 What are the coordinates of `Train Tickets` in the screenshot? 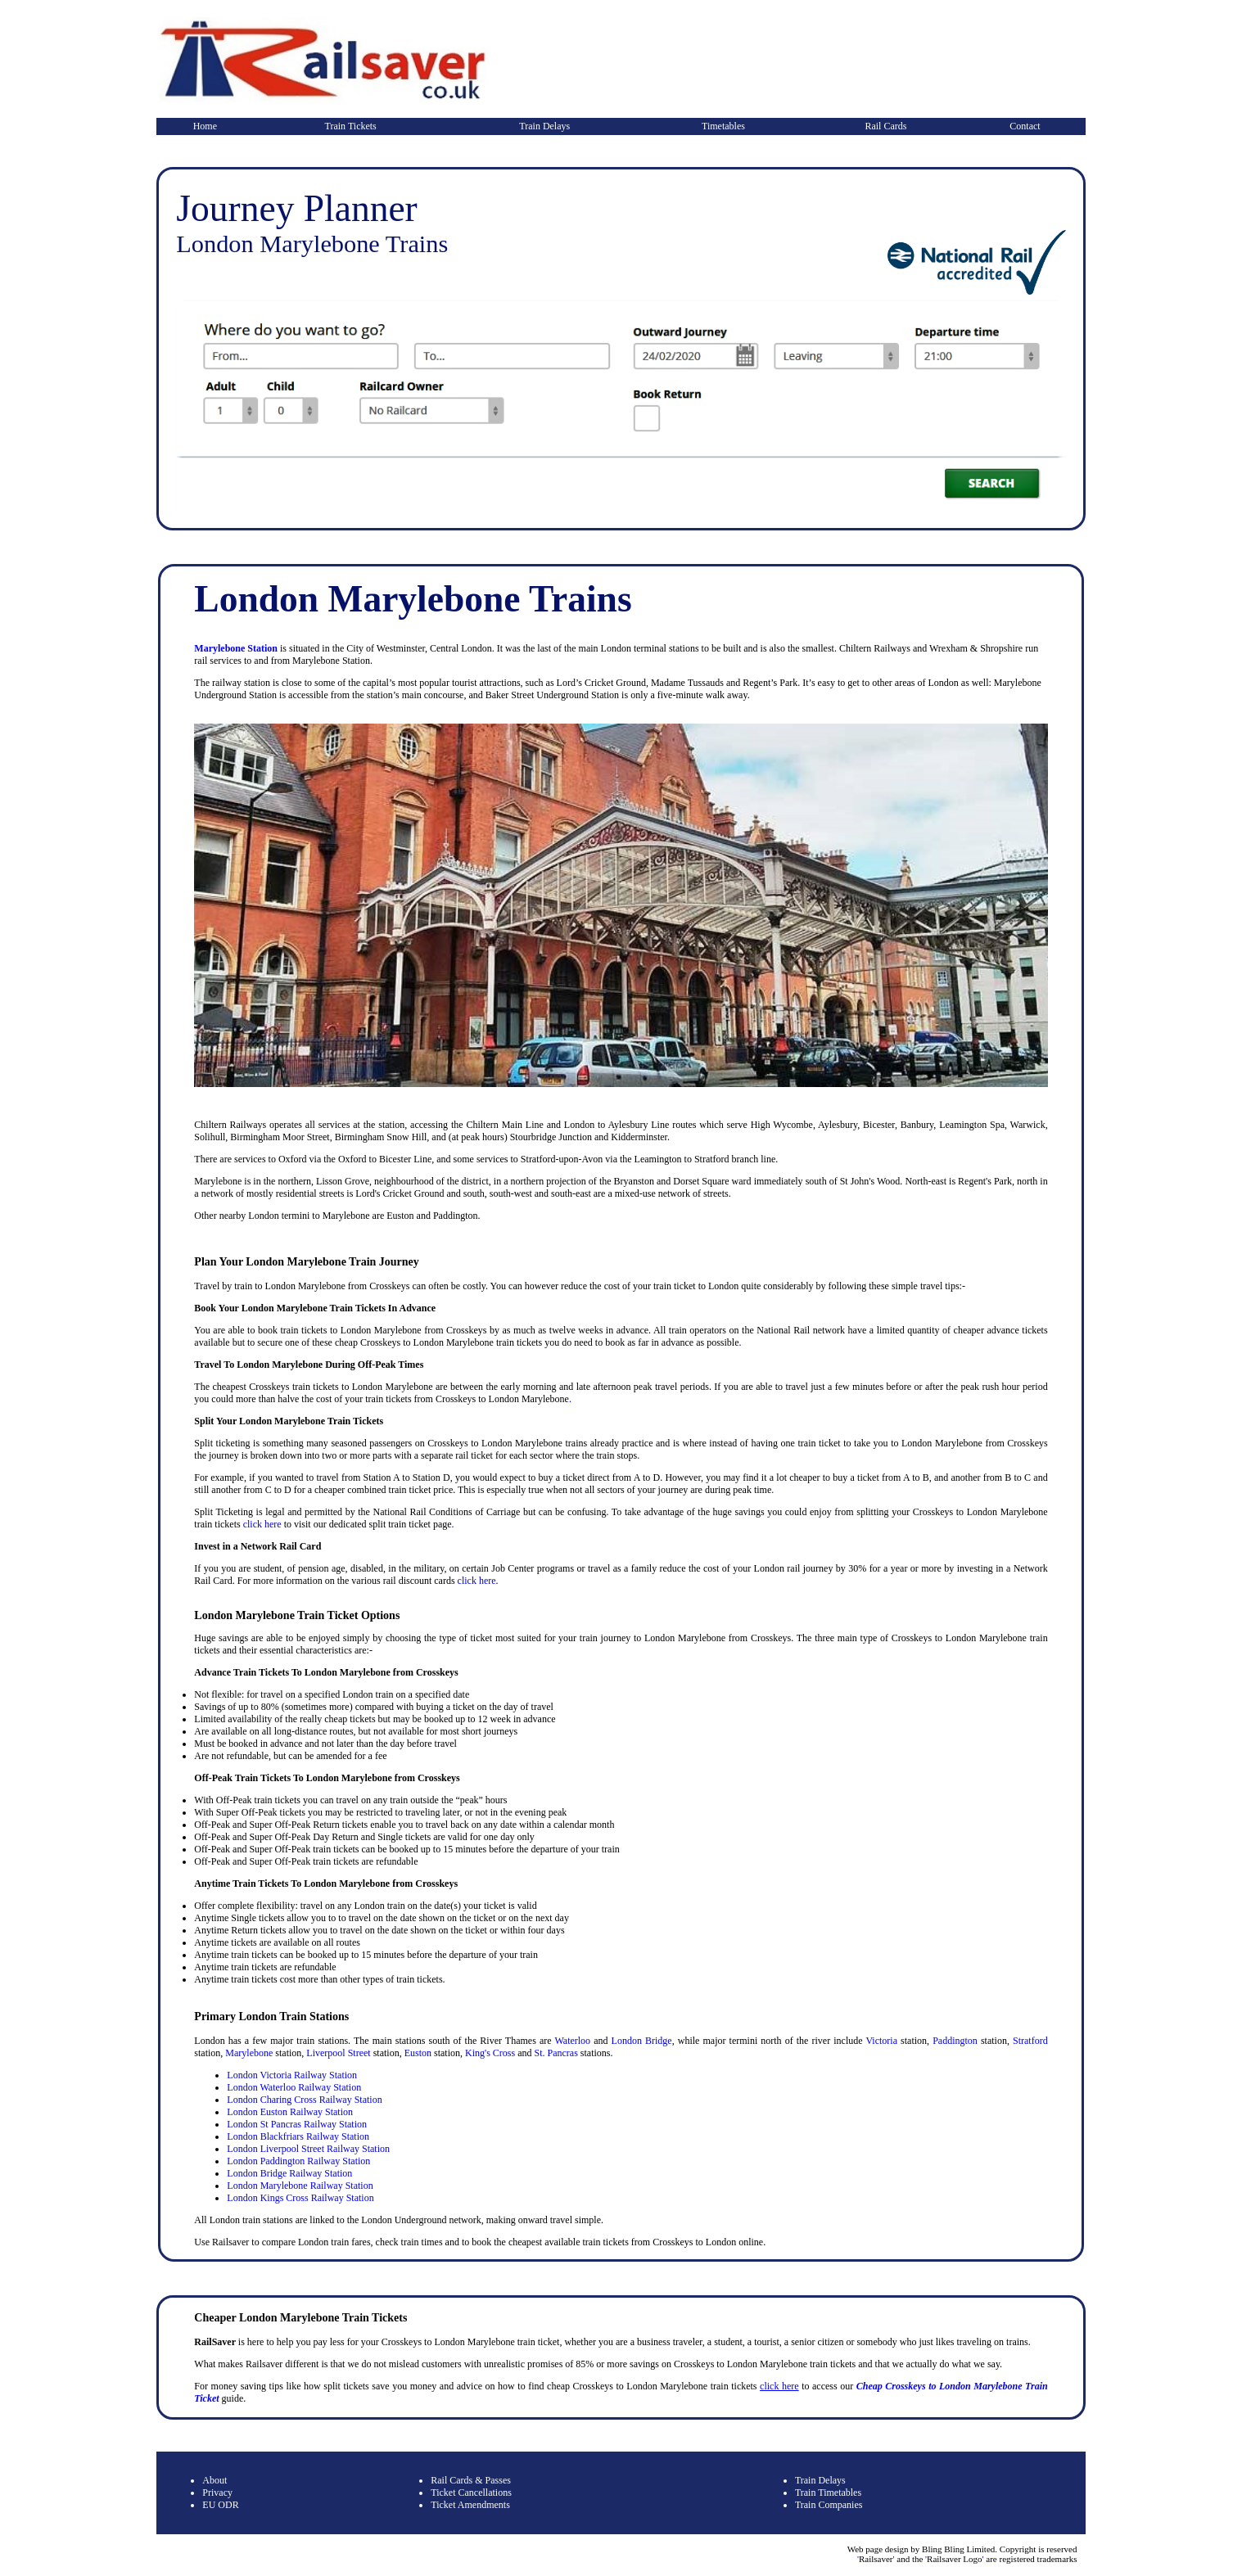 It's located at (351, 126).